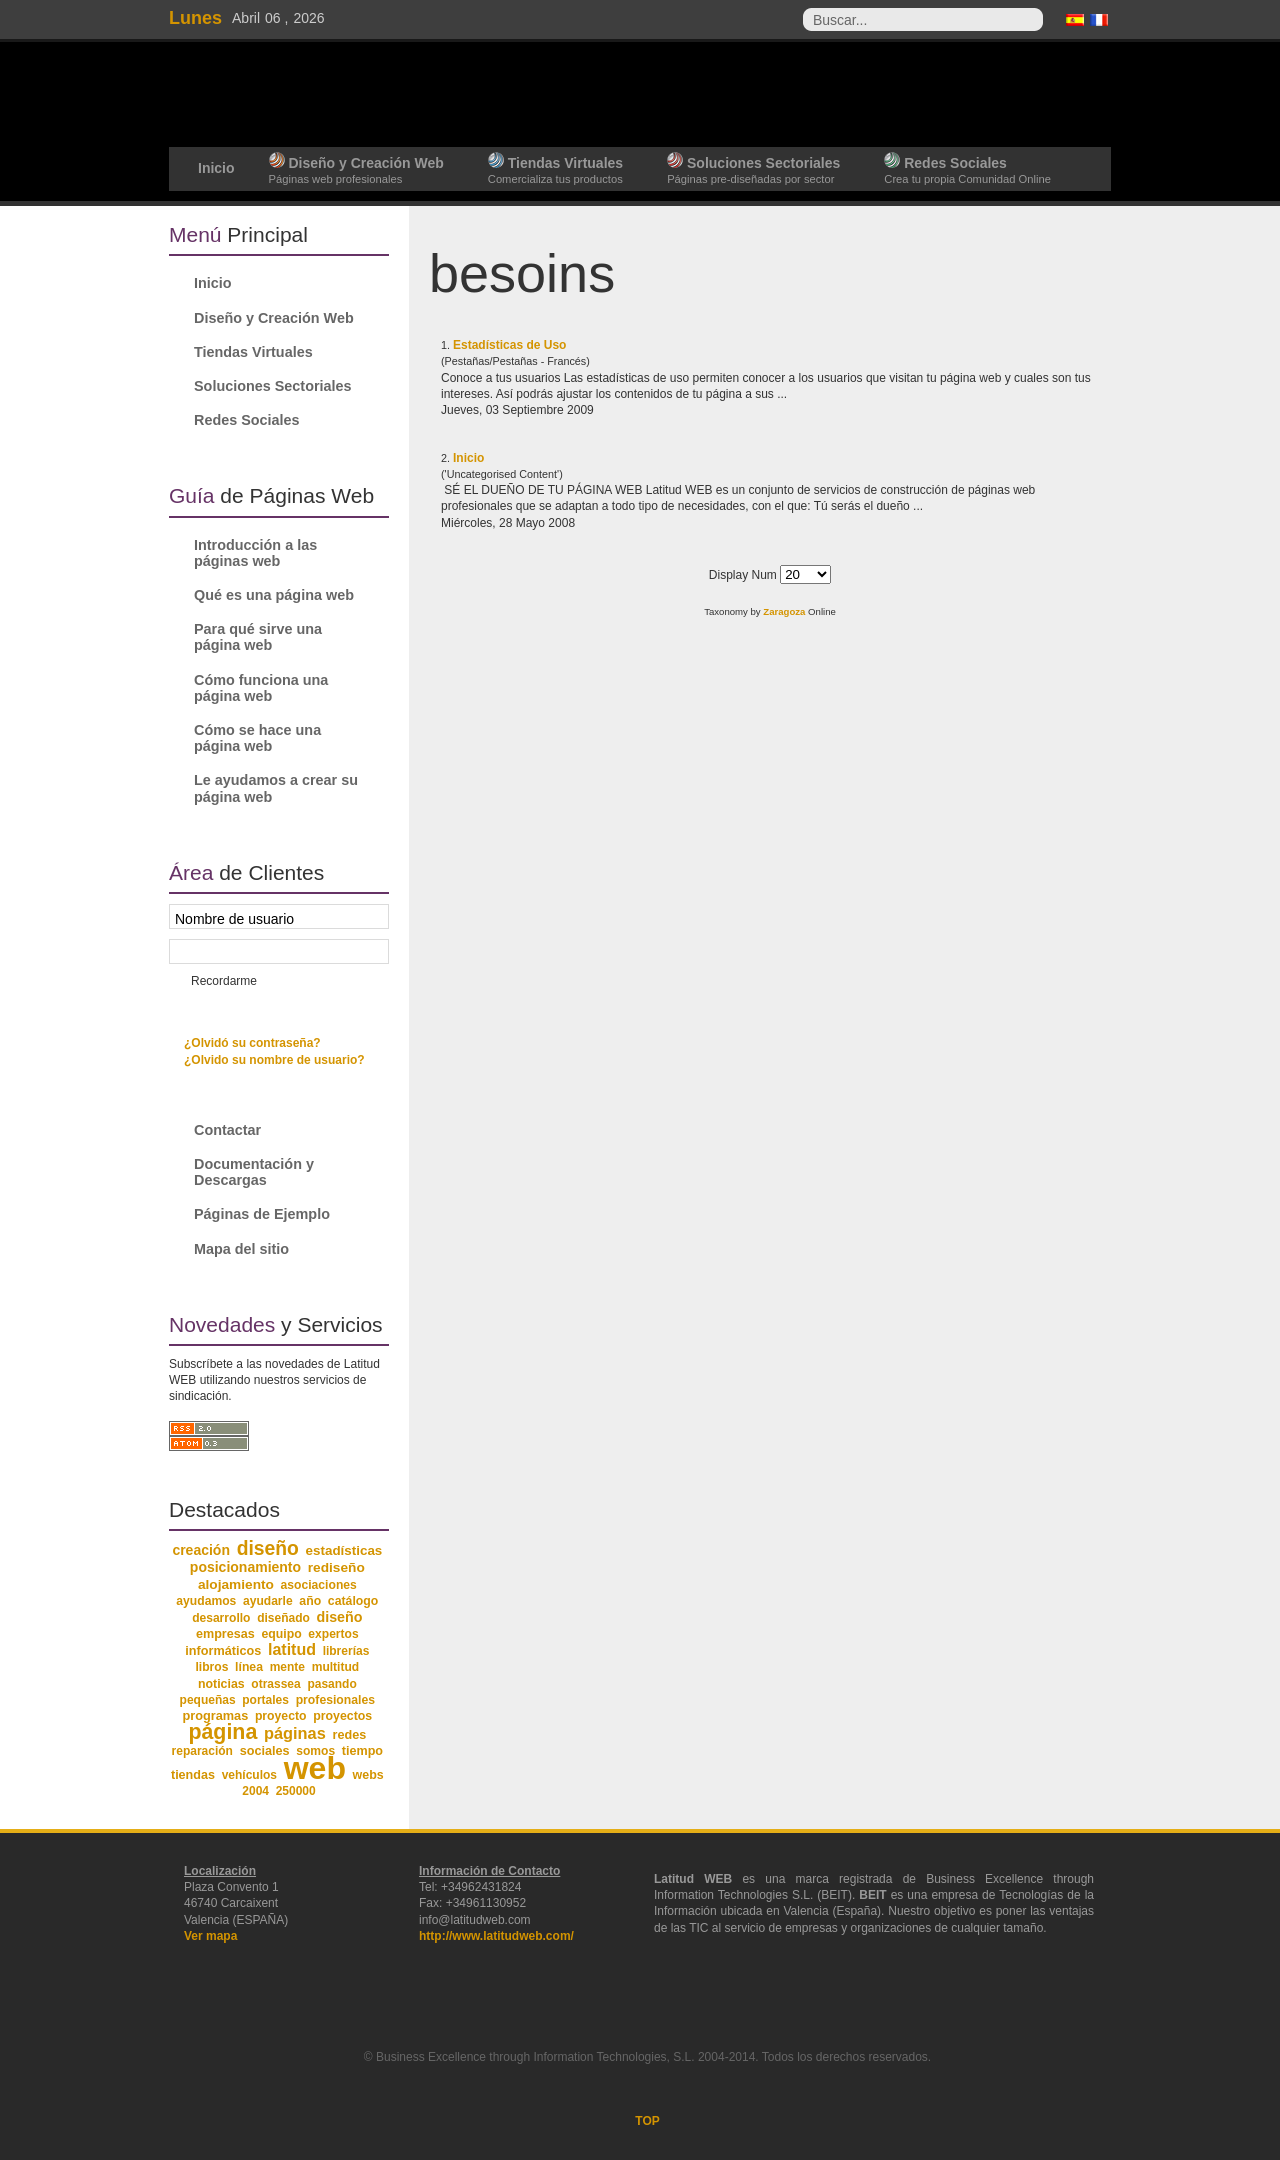  What do you see at coordinates (223, 1651) in the screenshot?
I see `informáticos` at bounding box center [223, 1651].